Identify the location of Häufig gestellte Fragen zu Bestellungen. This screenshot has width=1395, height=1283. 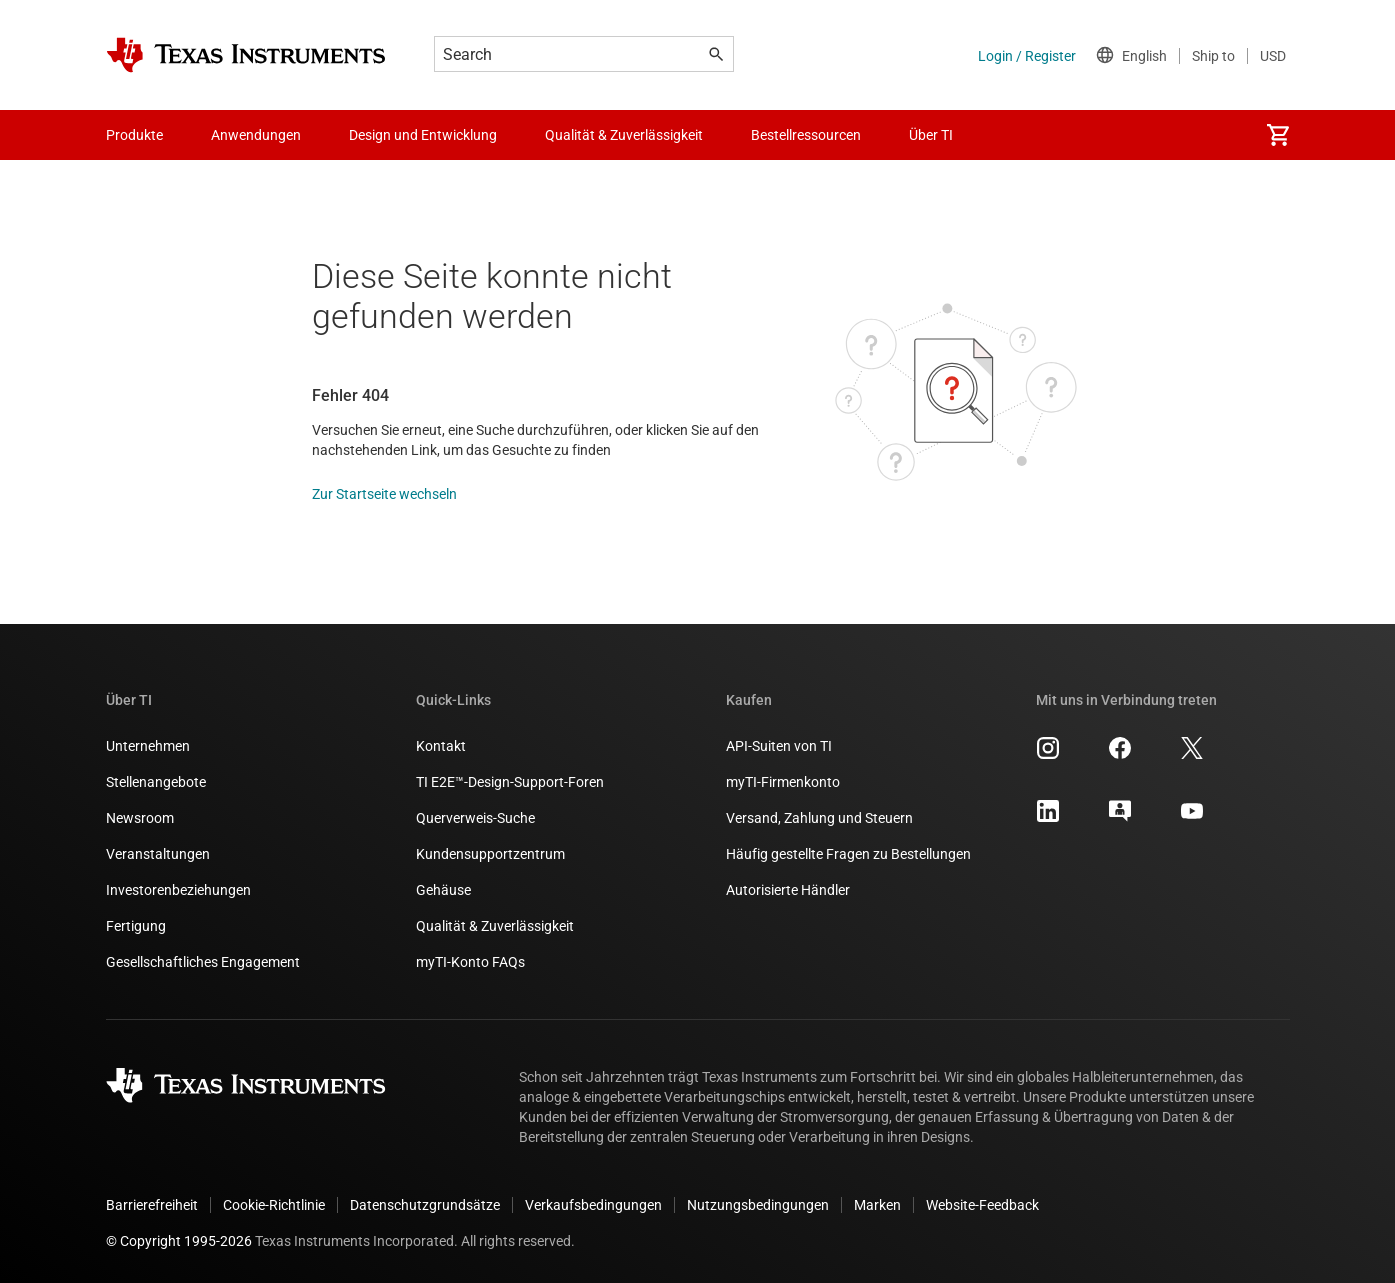
(848, 854).